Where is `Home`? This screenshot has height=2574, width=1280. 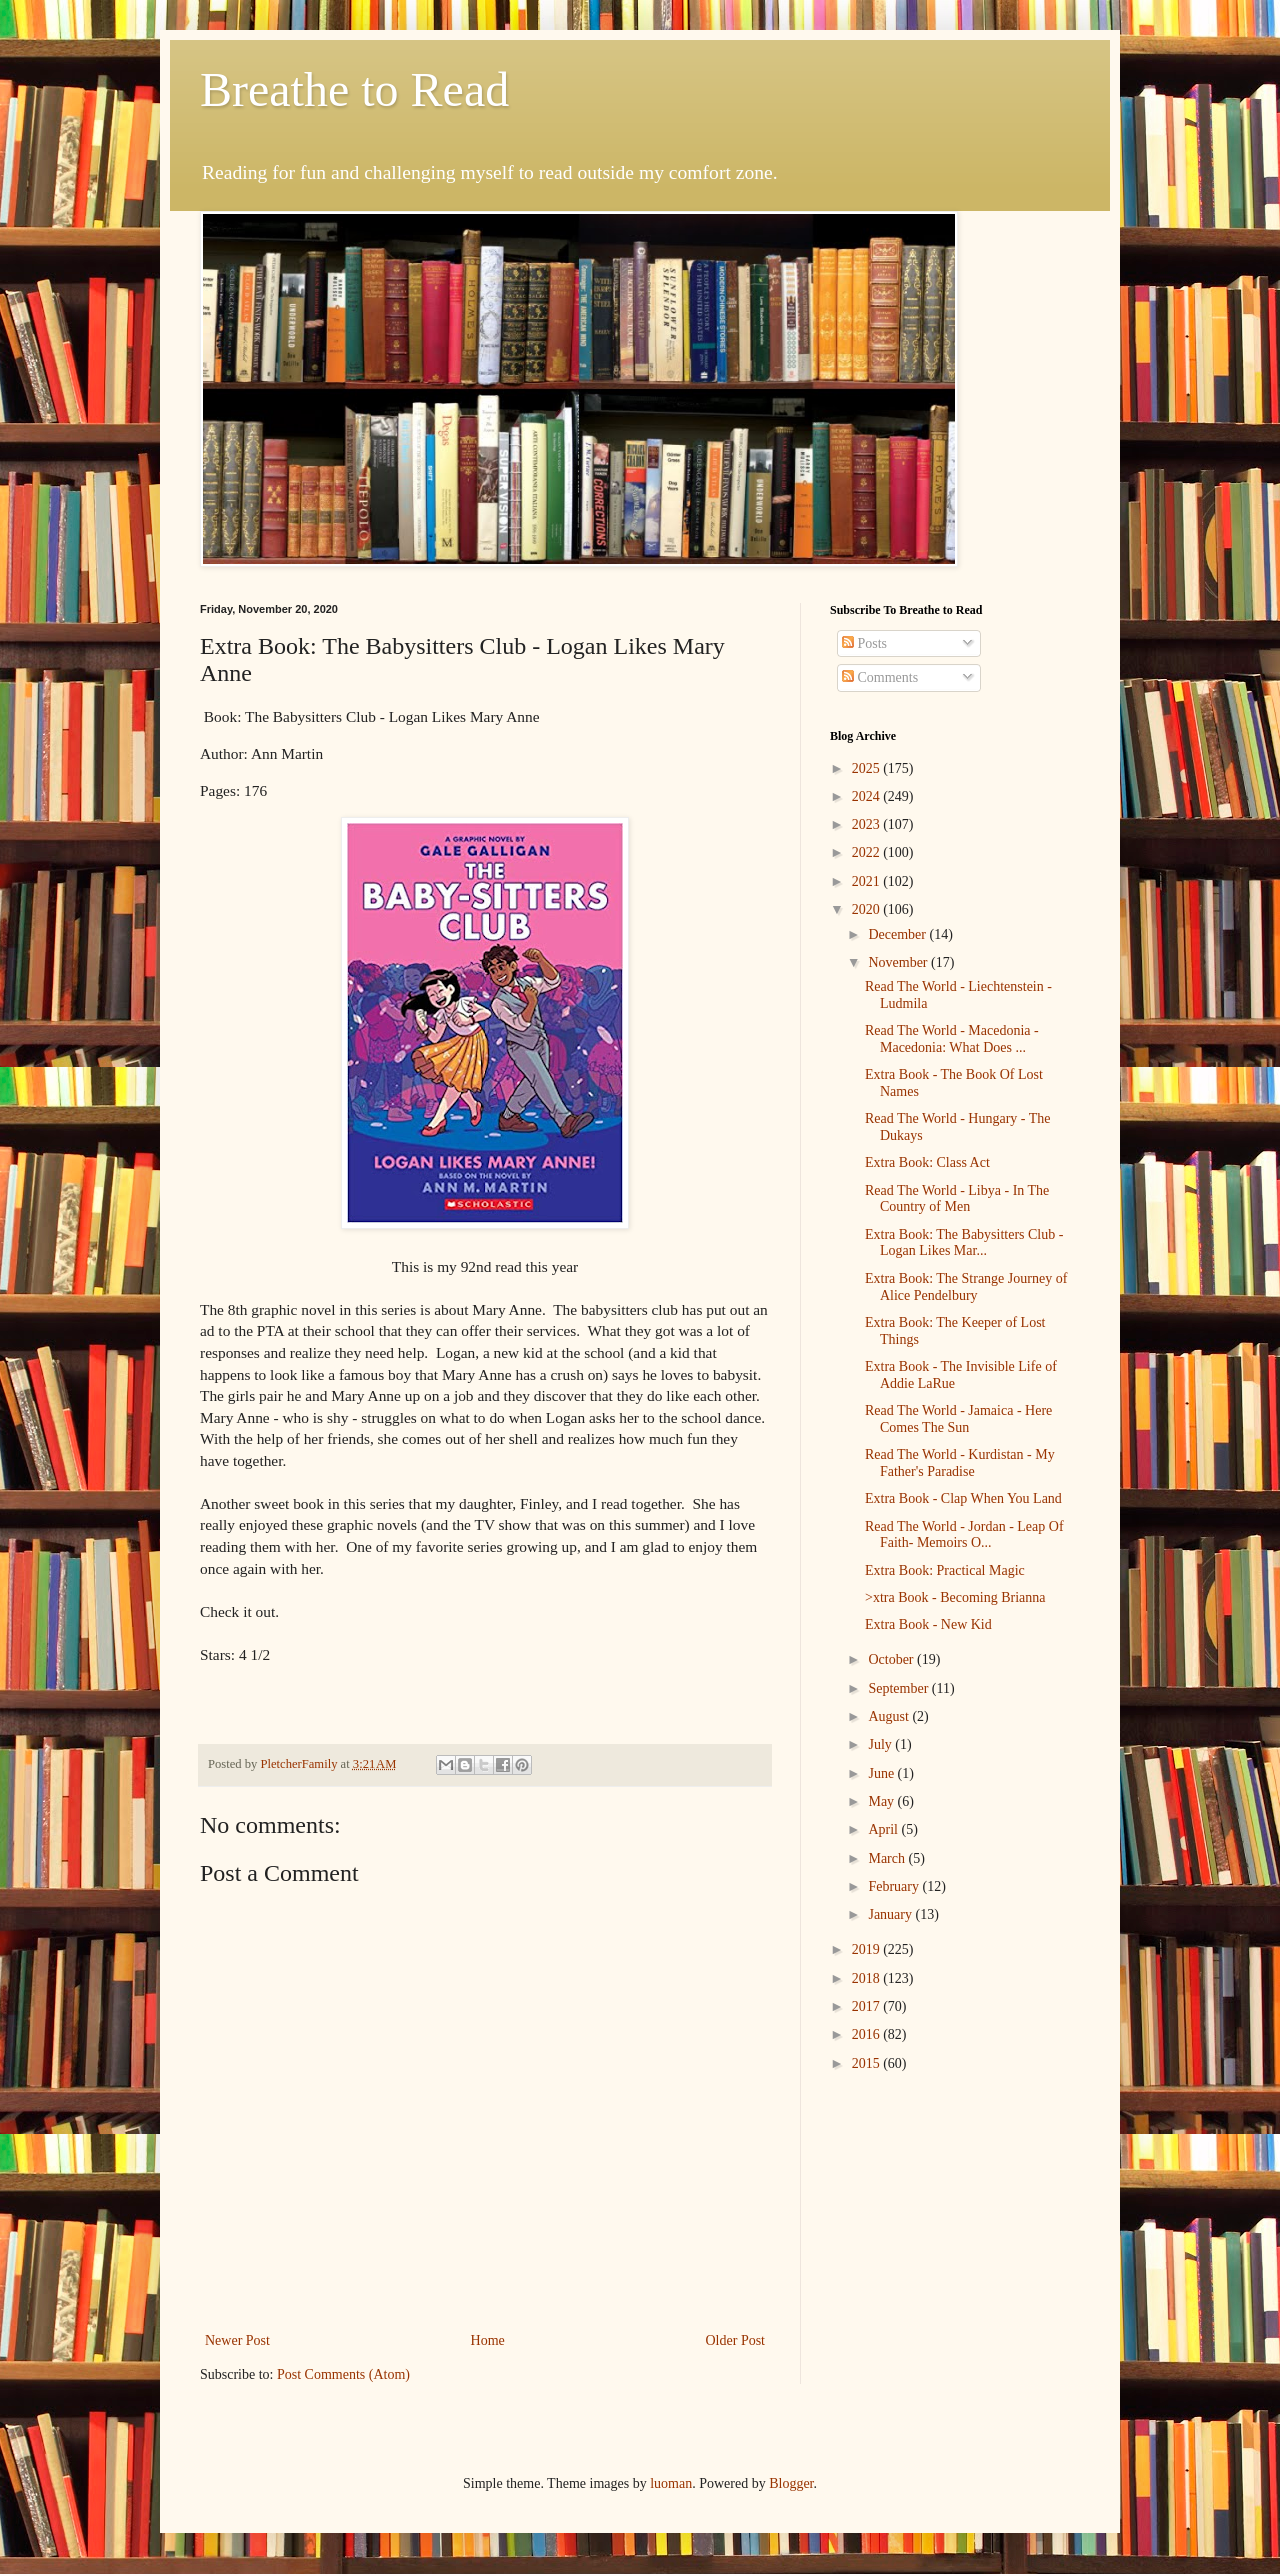 Home is located at coordinates (488, 2340).